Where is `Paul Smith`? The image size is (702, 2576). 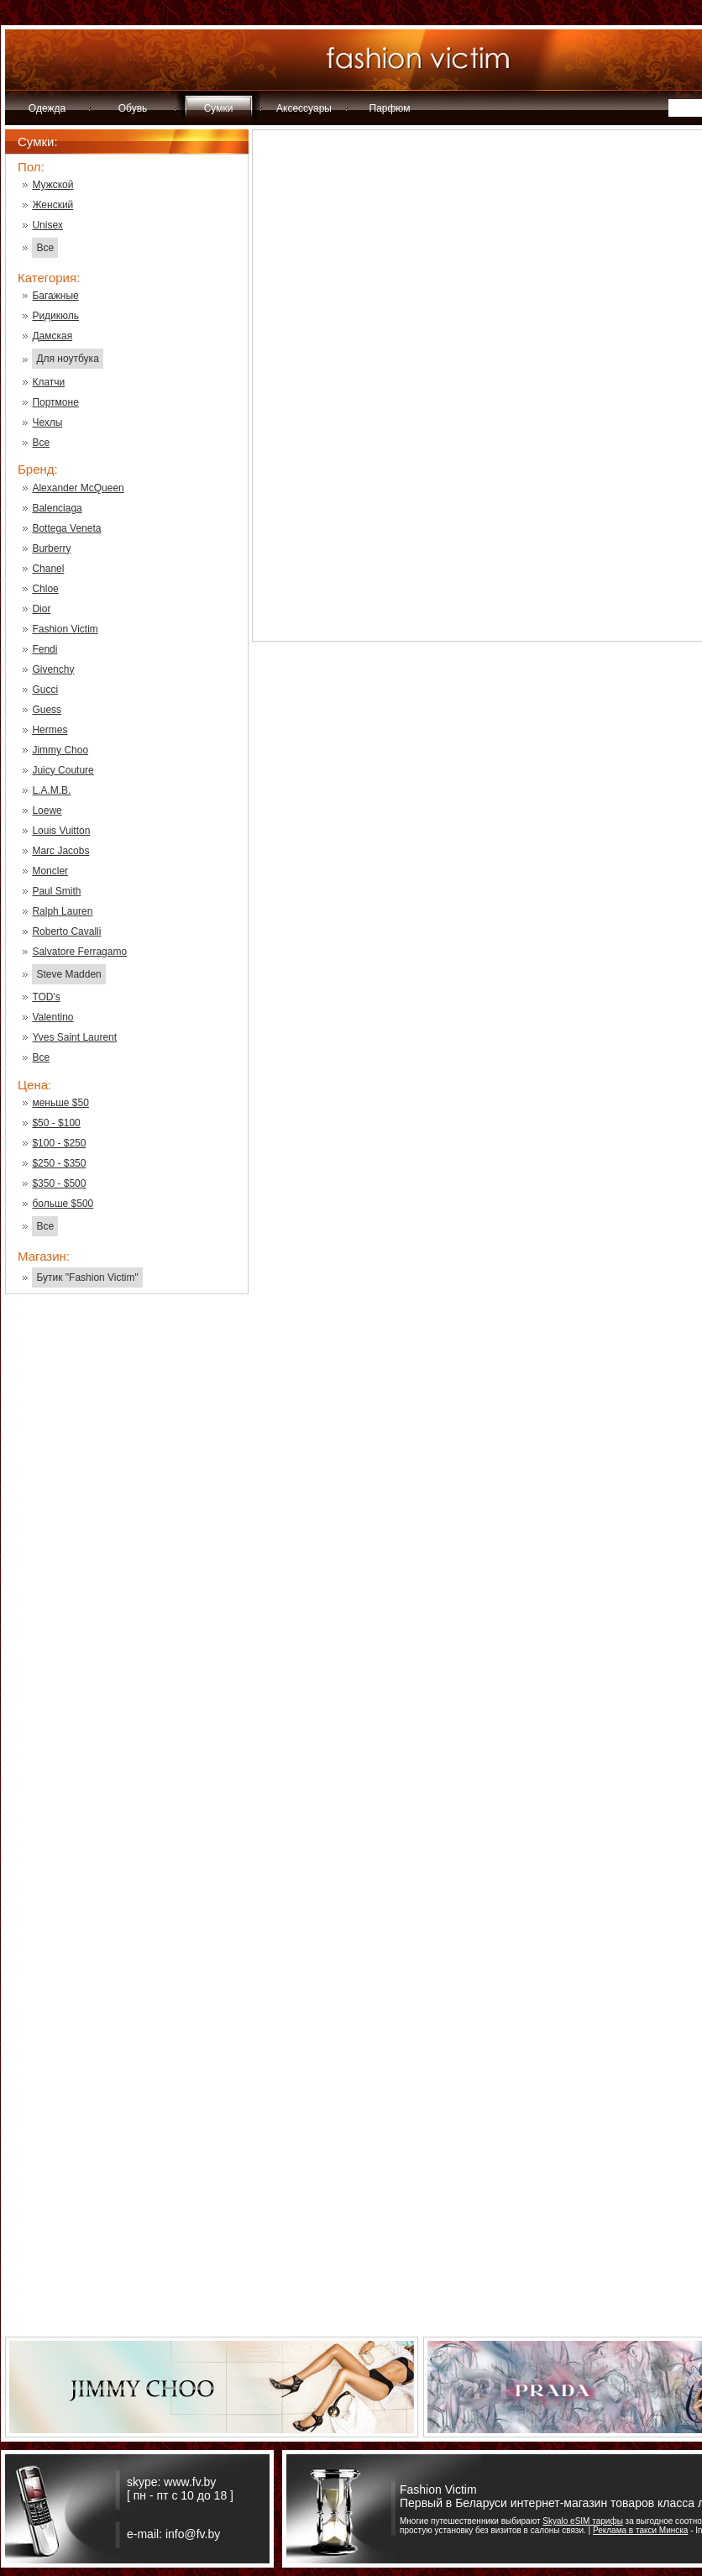 Paul Smith is located at coordinates (56, 891).